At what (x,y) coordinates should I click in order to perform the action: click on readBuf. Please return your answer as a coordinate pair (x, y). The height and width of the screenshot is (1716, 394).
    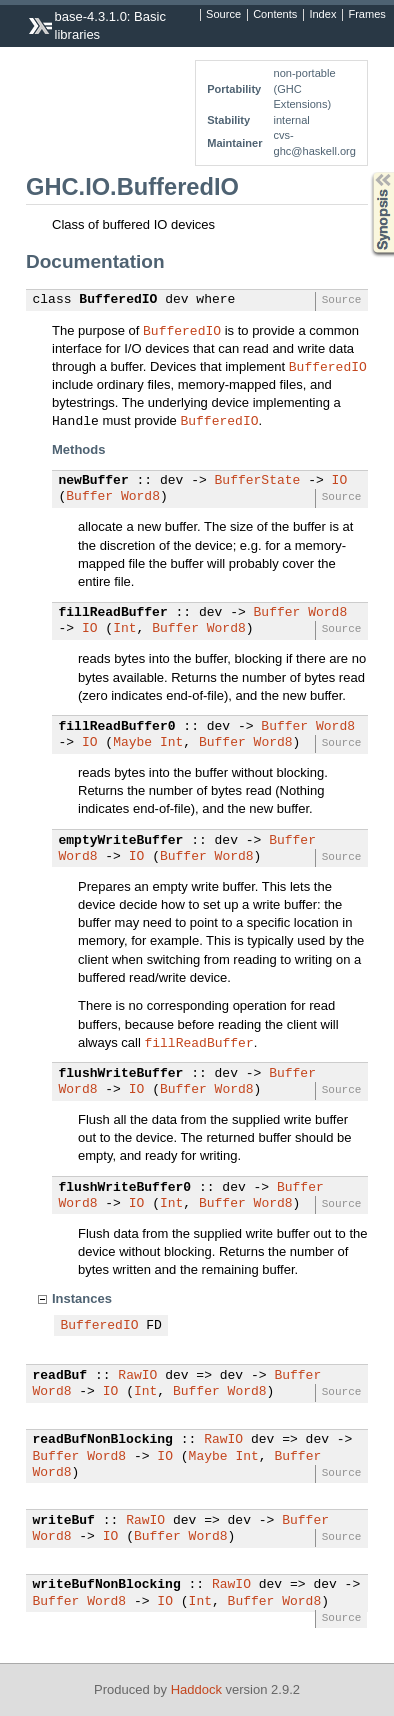
    Looking at the image, I should click on (60, 1376).